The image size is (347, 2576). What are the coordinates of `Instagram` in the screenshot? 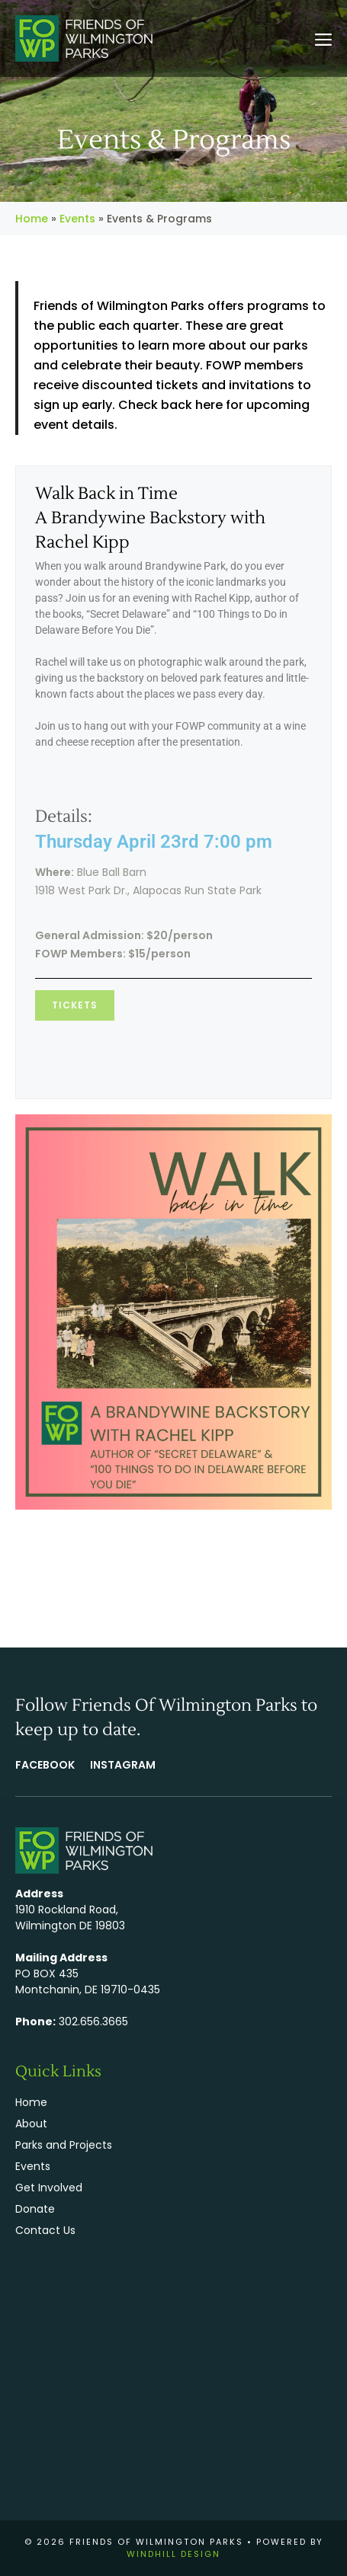 It's located at (123, 1764).